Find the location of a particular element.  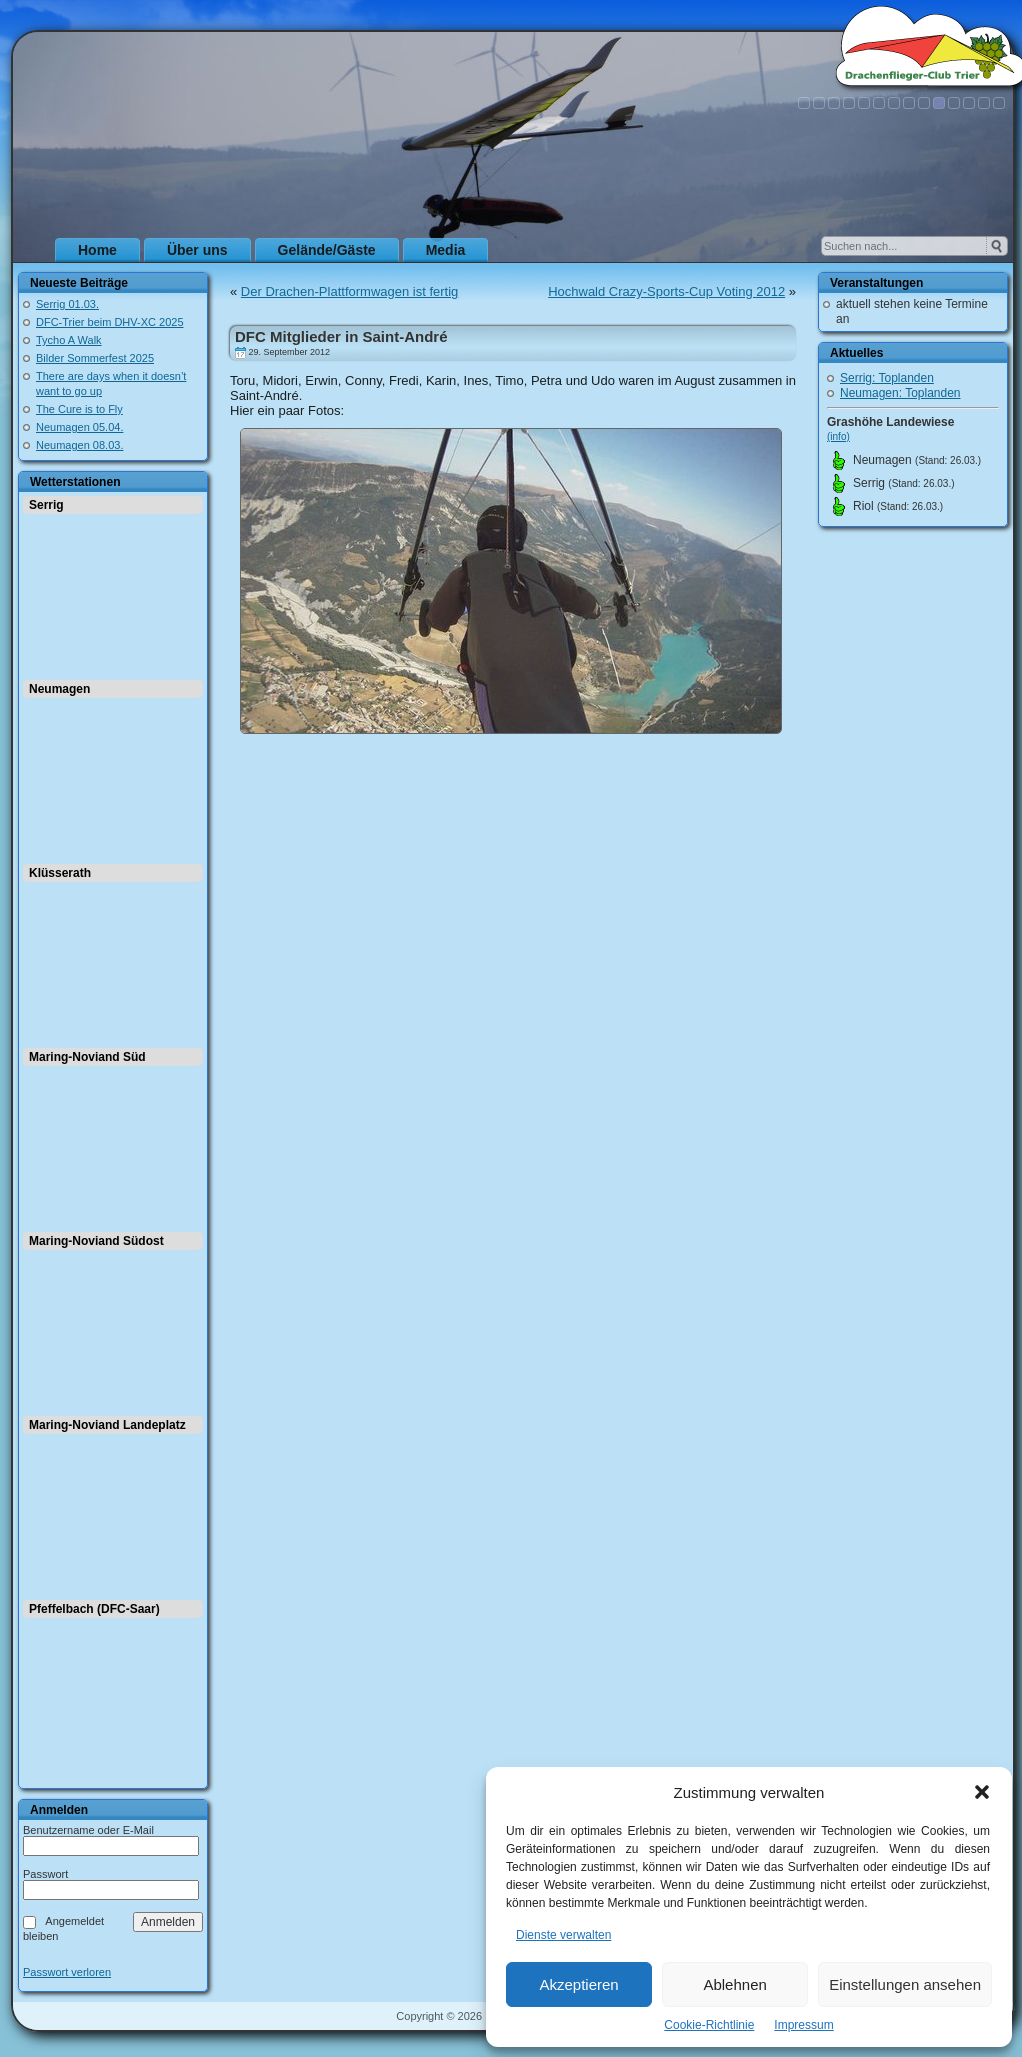

Serrig 01.03. is located at coordinates (67, 304).